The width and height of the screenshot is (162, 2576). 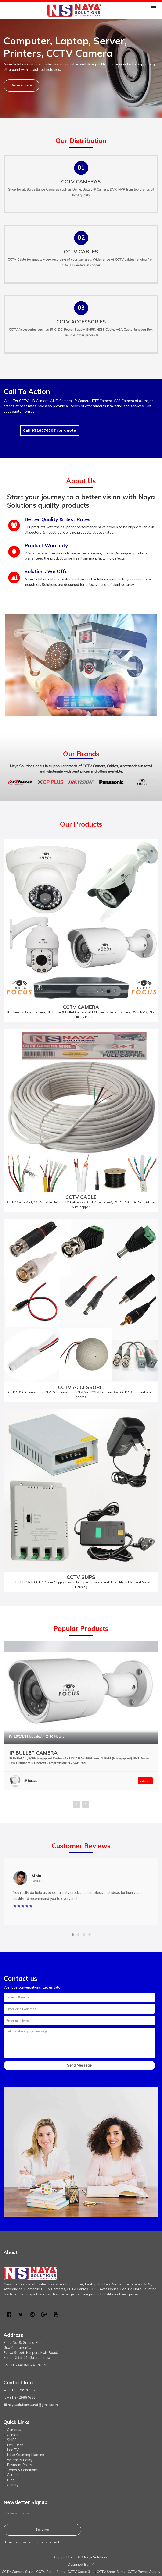 I want to click on Payment Policy, so click(x=19, y=2464).